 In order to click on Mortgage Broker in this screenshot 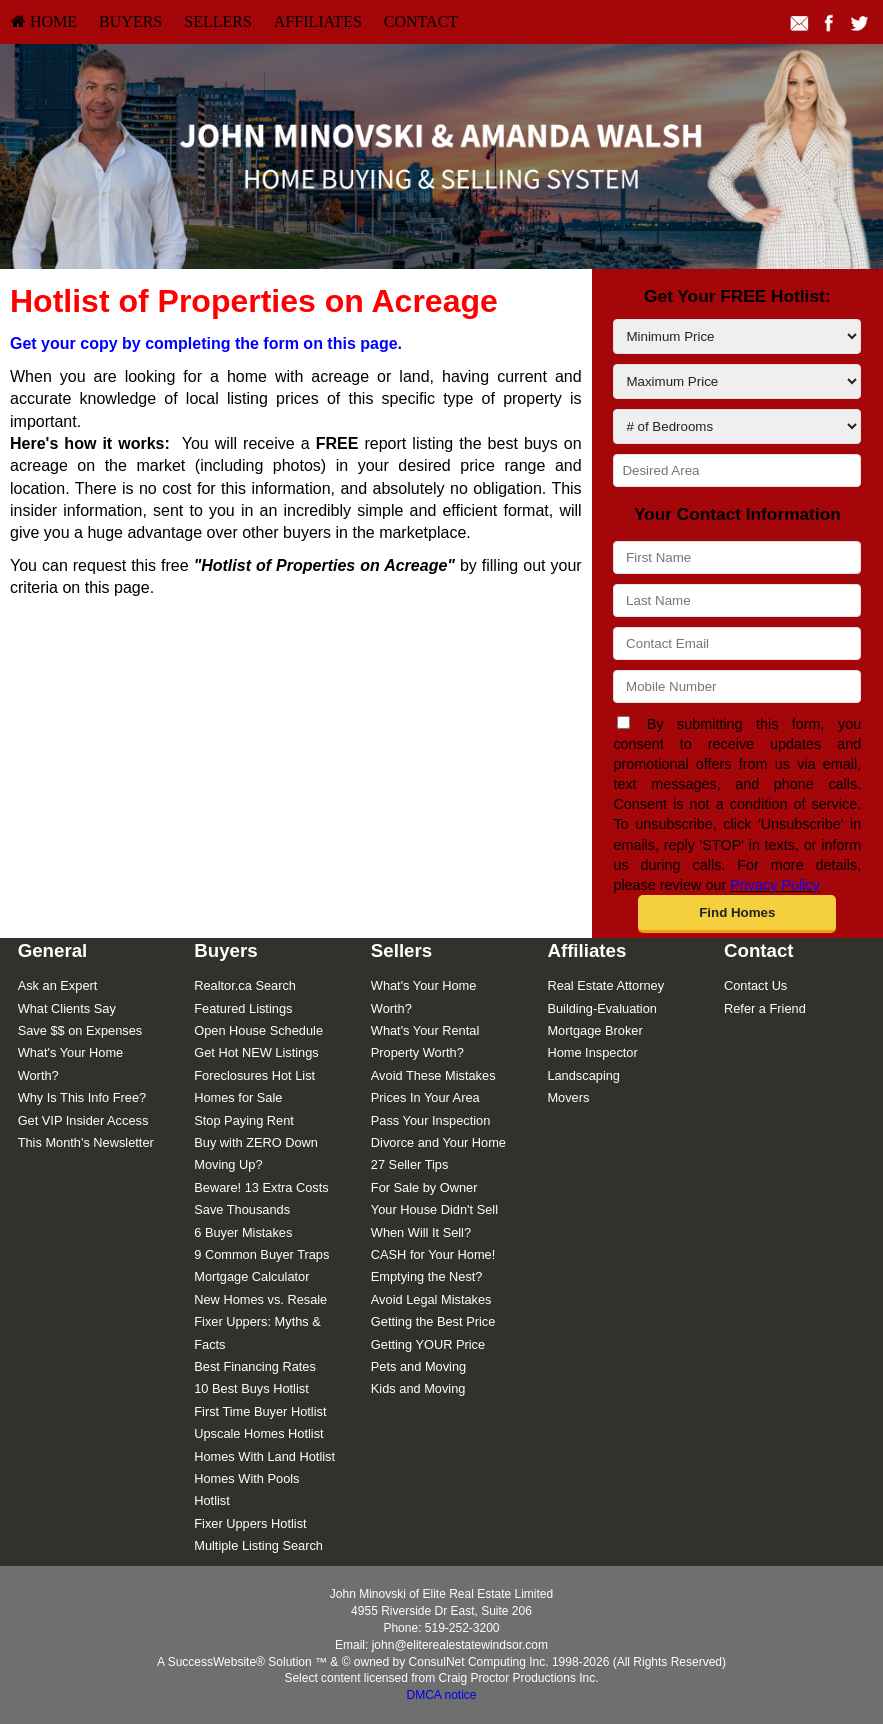, I will do `click(594, 1030)`.